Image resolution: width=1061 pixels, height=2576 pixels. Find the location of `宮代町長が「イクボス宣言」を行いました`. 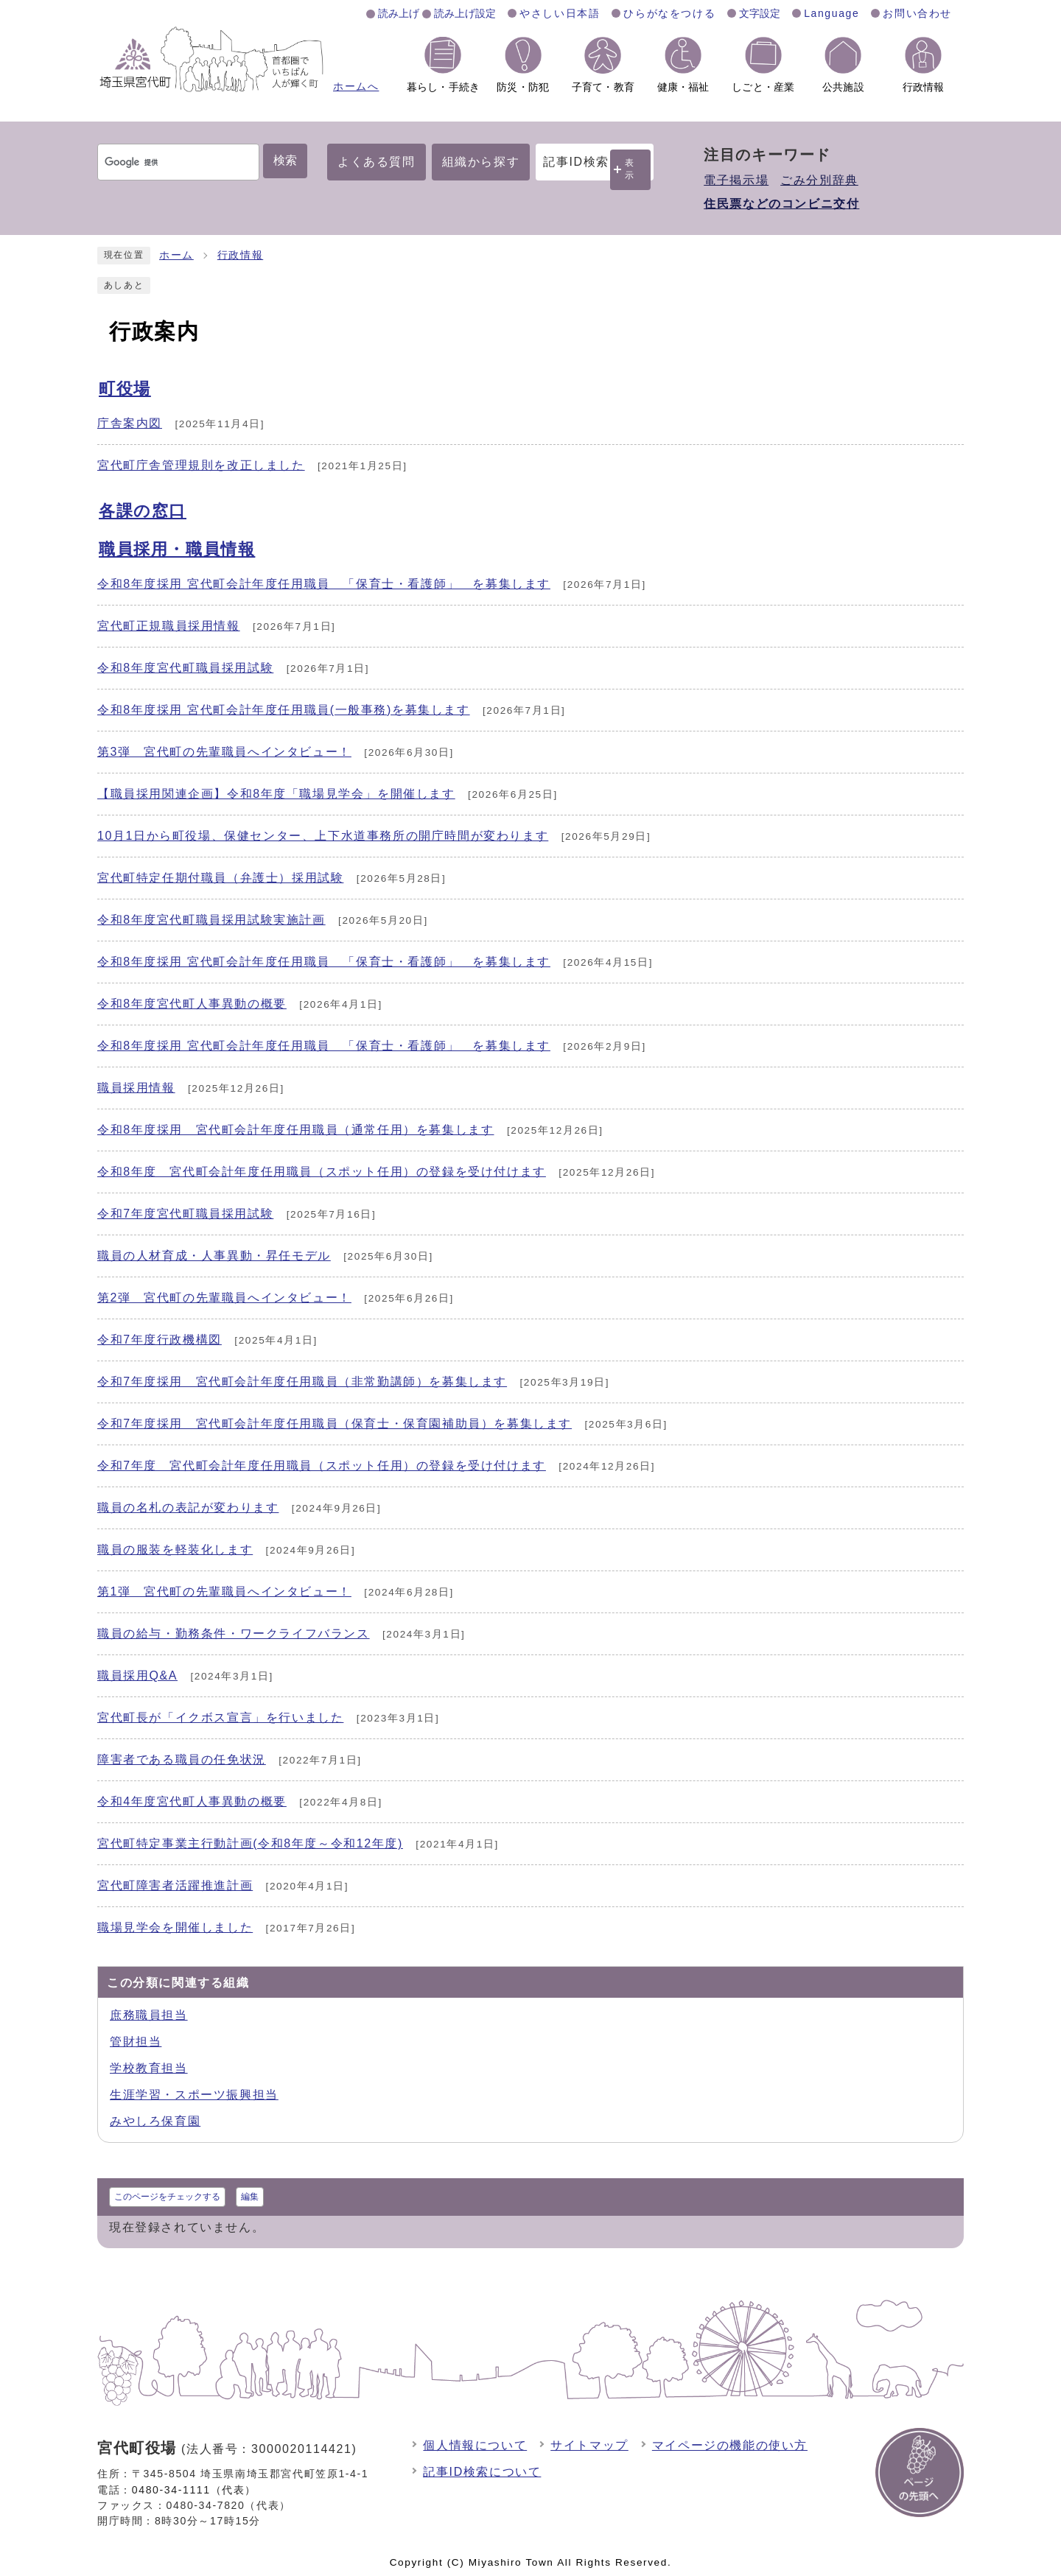

宮代町長が「イクボス宣言」を行いました is located at coordinates (220, 1717).